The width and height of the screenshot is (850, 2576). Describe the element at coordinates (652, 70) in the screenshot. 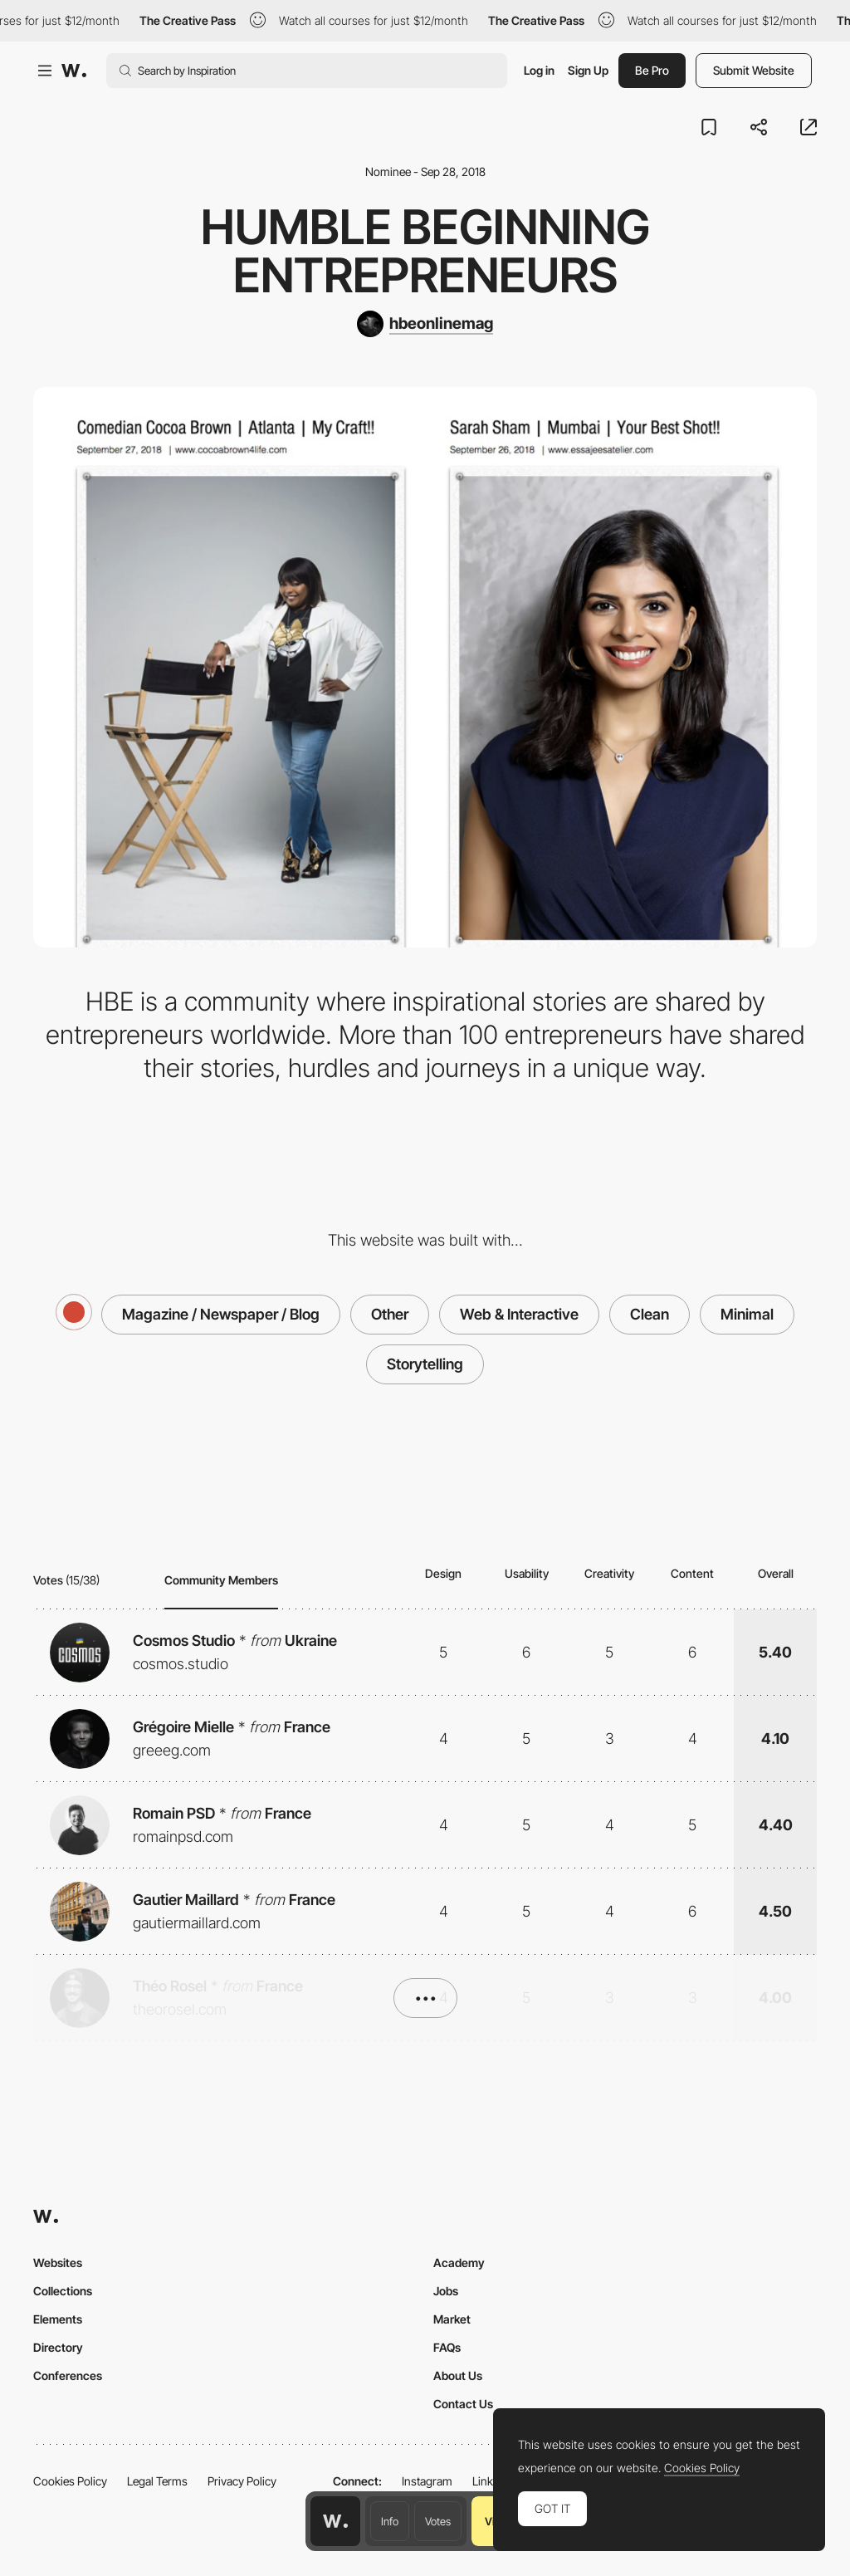

I see `Be Pro` at that location.